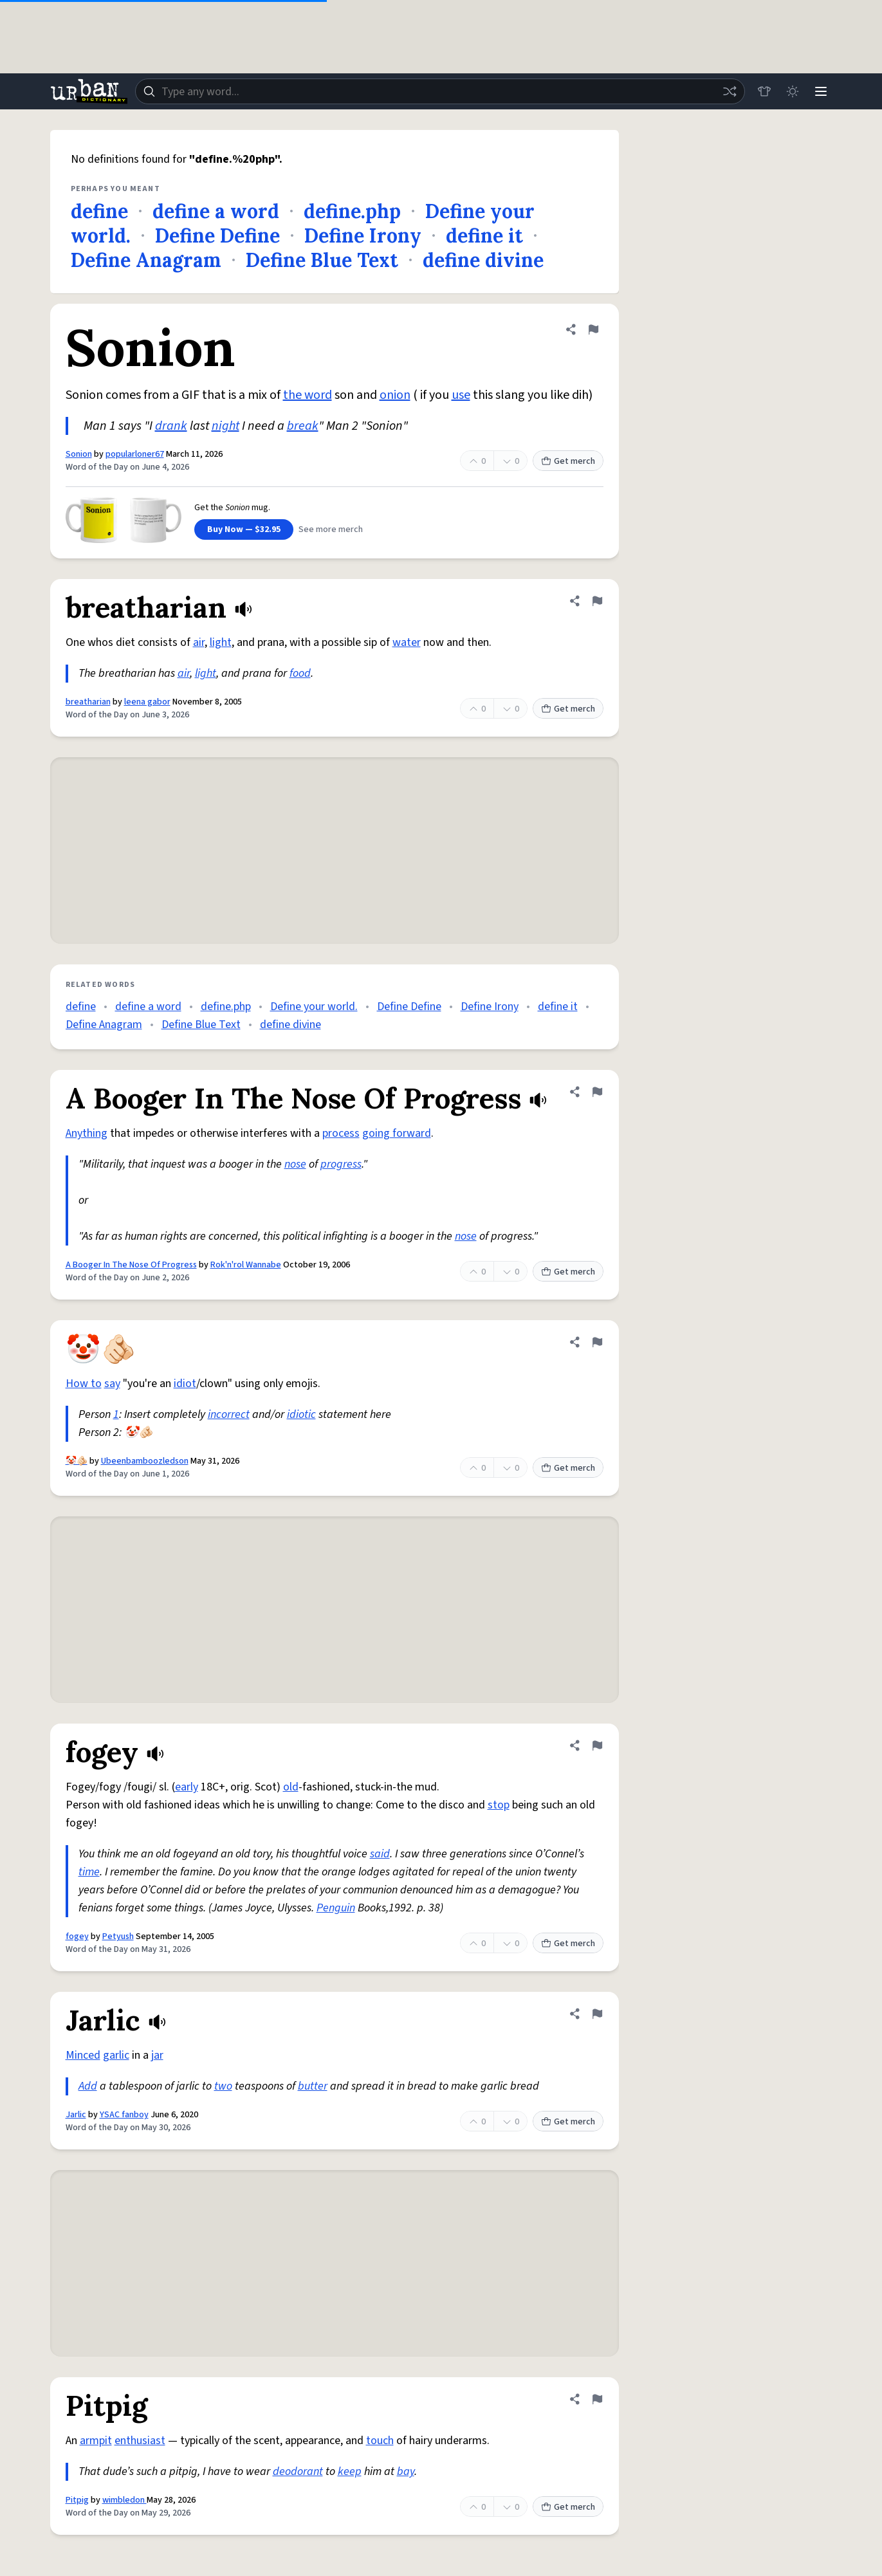 This screenshot has height=2576, width=882. What do you see at coordinates (116, 2055) in the screenshot?
I see `garlic` at bounding box center [116, 2055].